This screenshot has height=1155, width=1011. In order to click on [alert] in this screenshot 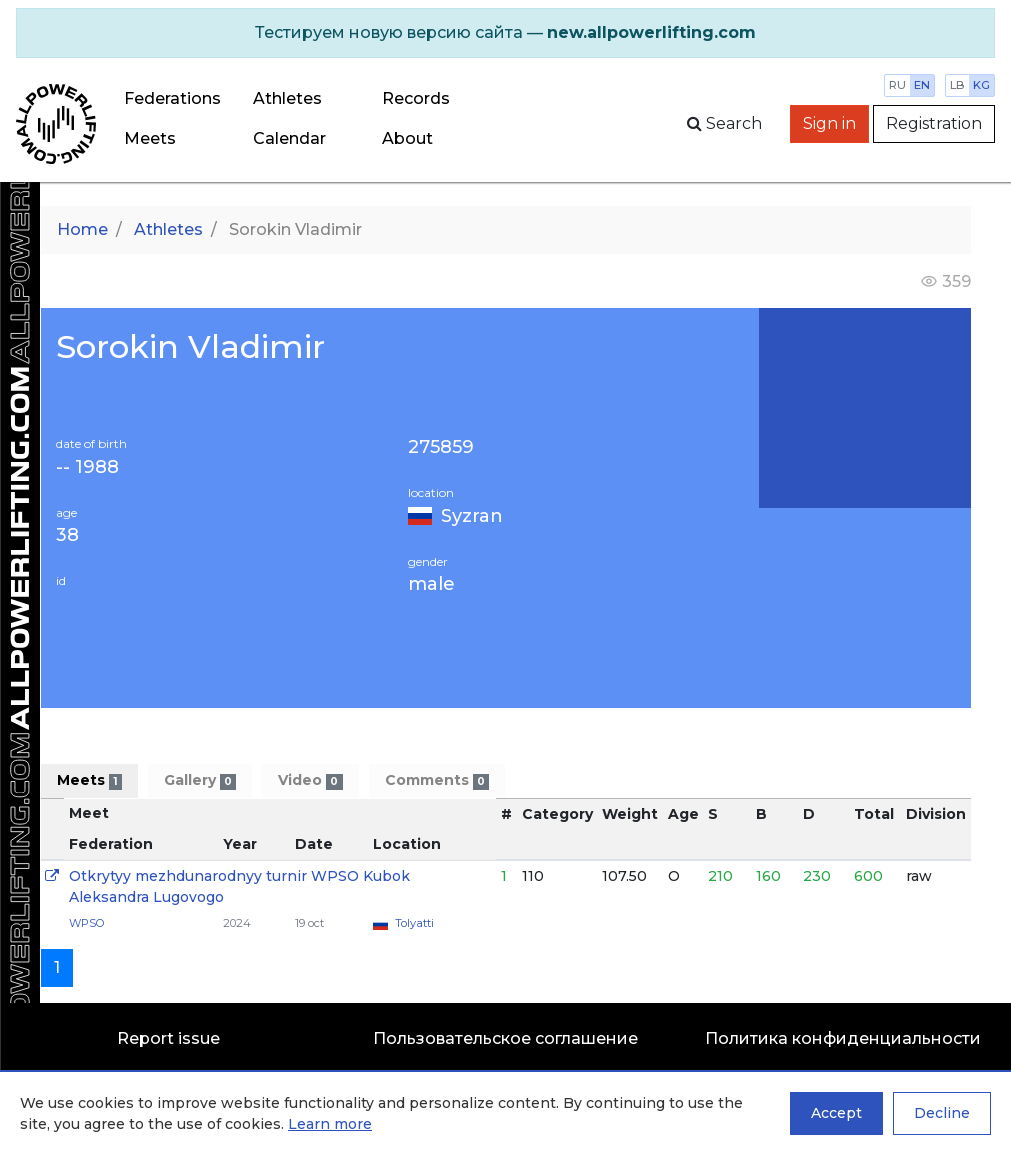, I will do `click(505, 33)`.